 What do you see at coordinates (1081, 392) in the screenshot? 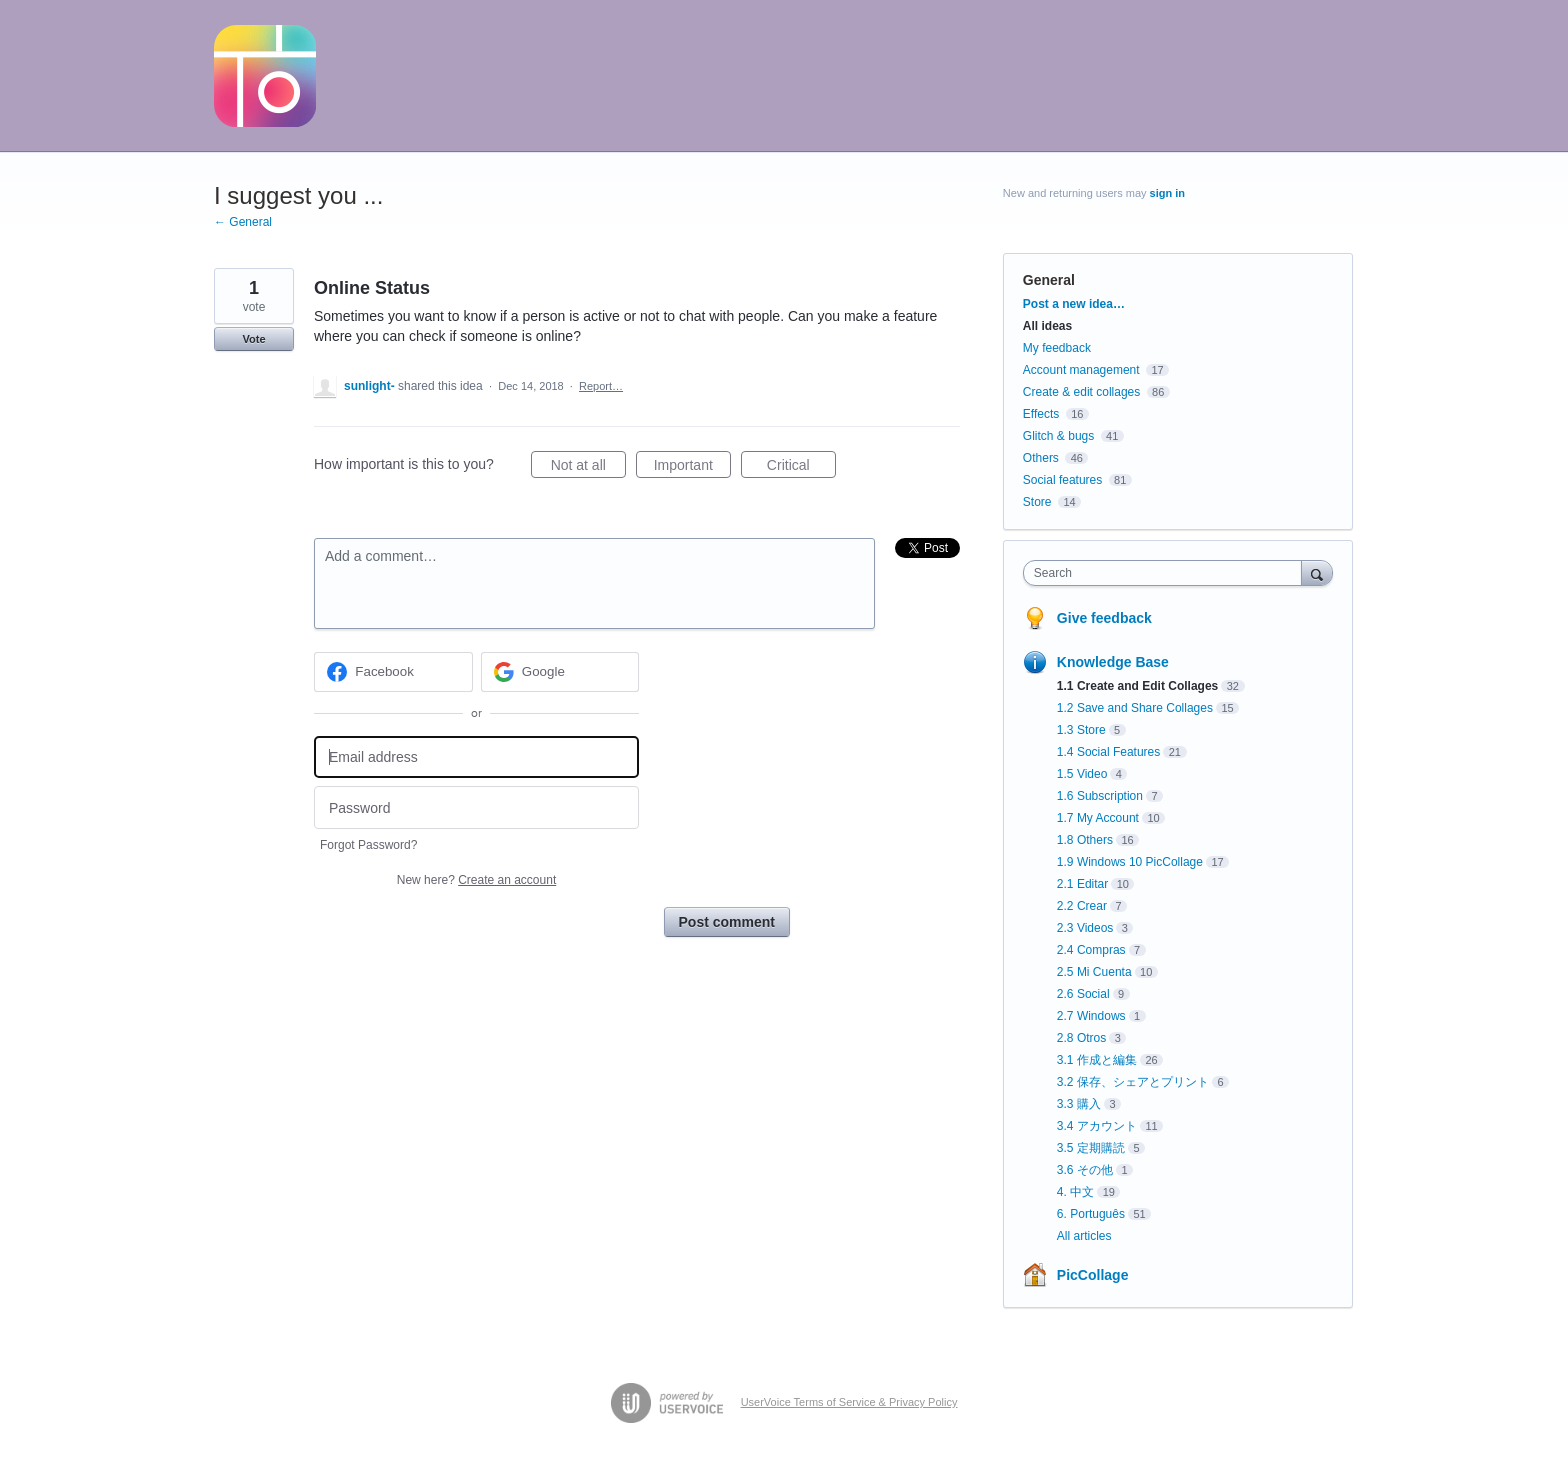
I see `Create & edit collages` at bounding box center [1081, 392].